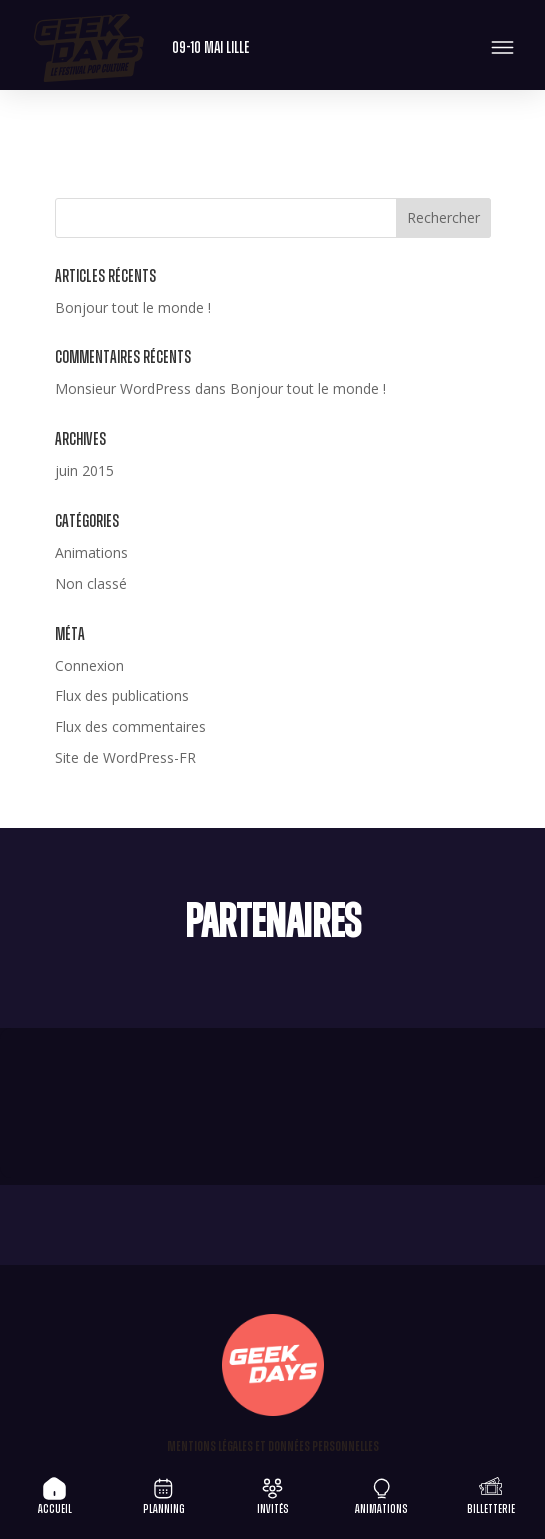 The image size is (545, 1539). What do you see at coordinates (130, 726) in the screenshot?
I see `Flux des commentaires` at bounding box center [130, 726].